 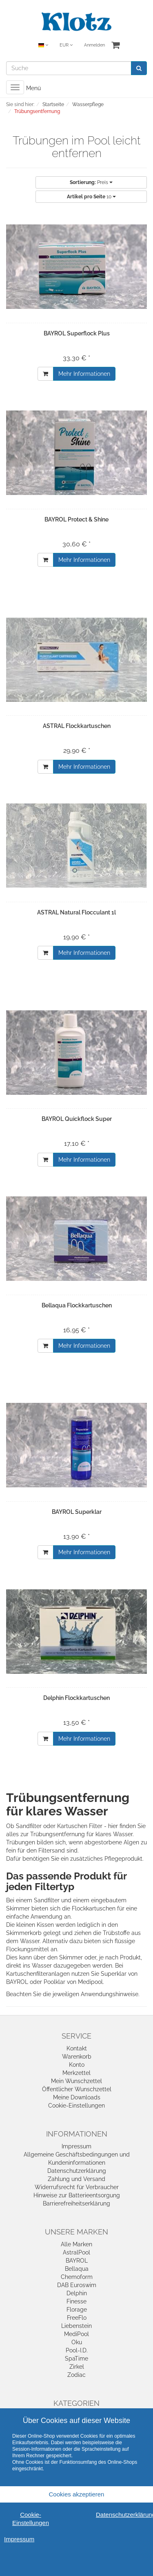 I want to click on Alle Marken, so click(x=76, y=2244).